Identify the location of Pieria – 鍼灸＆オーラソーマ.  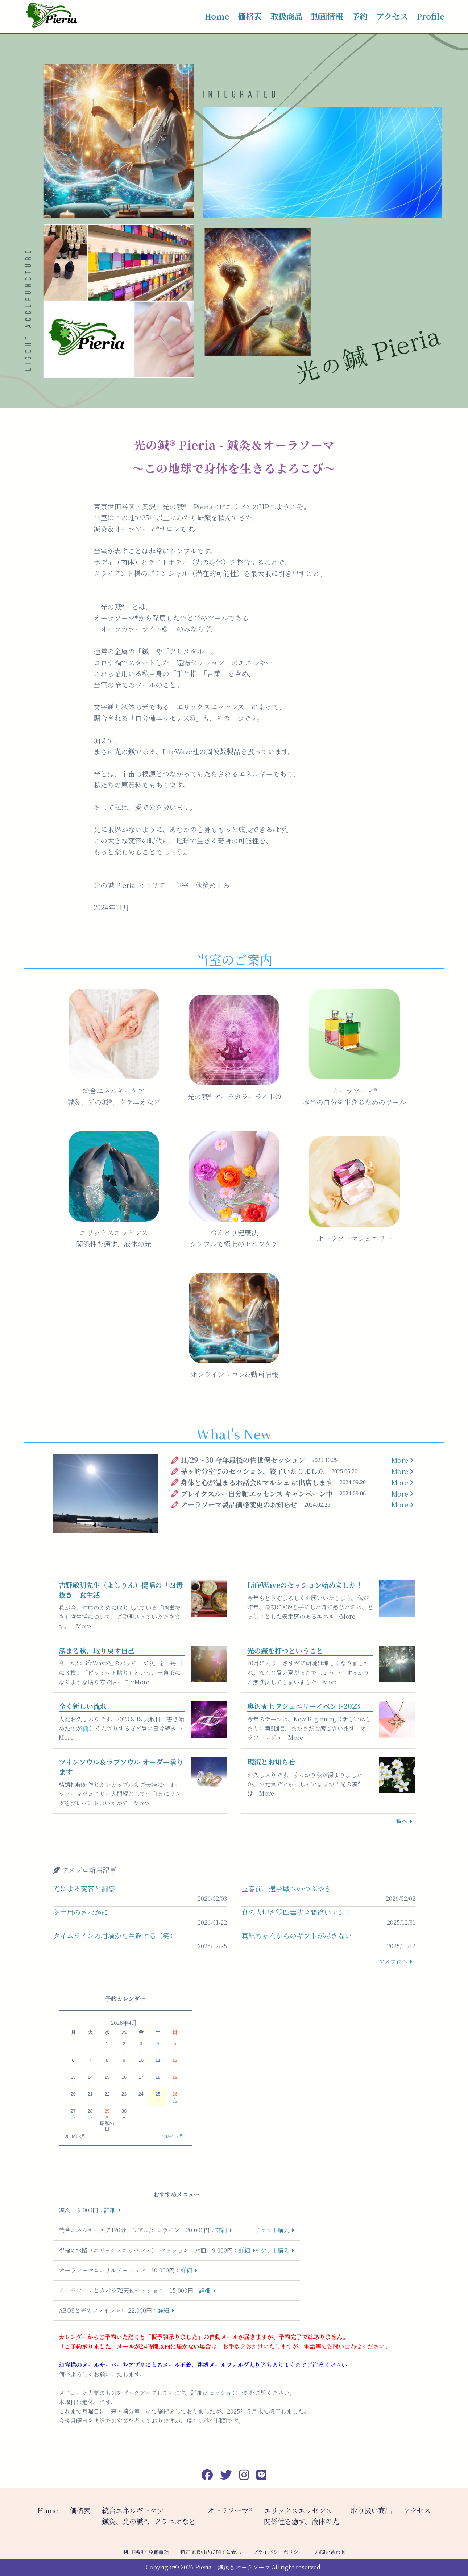
(232, 2567).